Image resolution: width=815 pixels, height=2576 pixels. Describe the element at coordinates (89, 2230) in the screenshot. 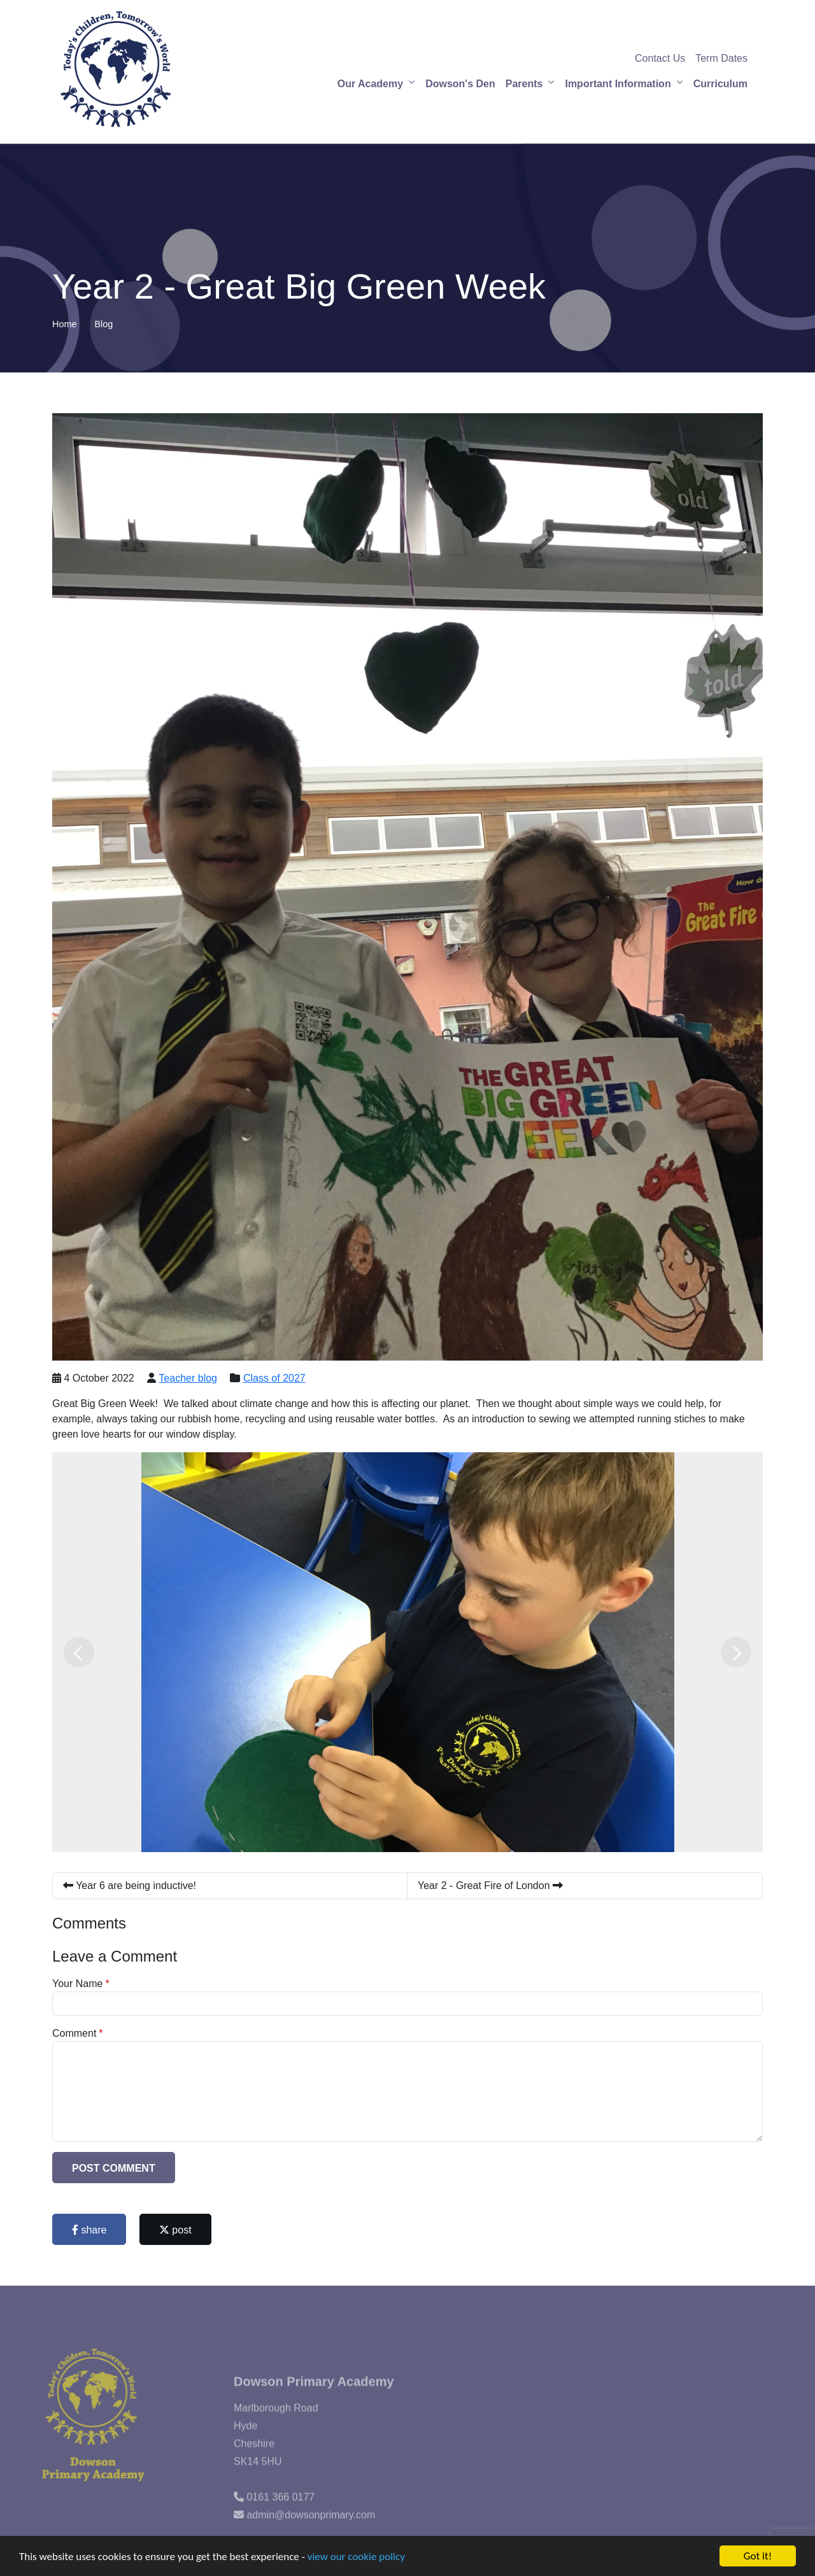

I see `share` at that location.